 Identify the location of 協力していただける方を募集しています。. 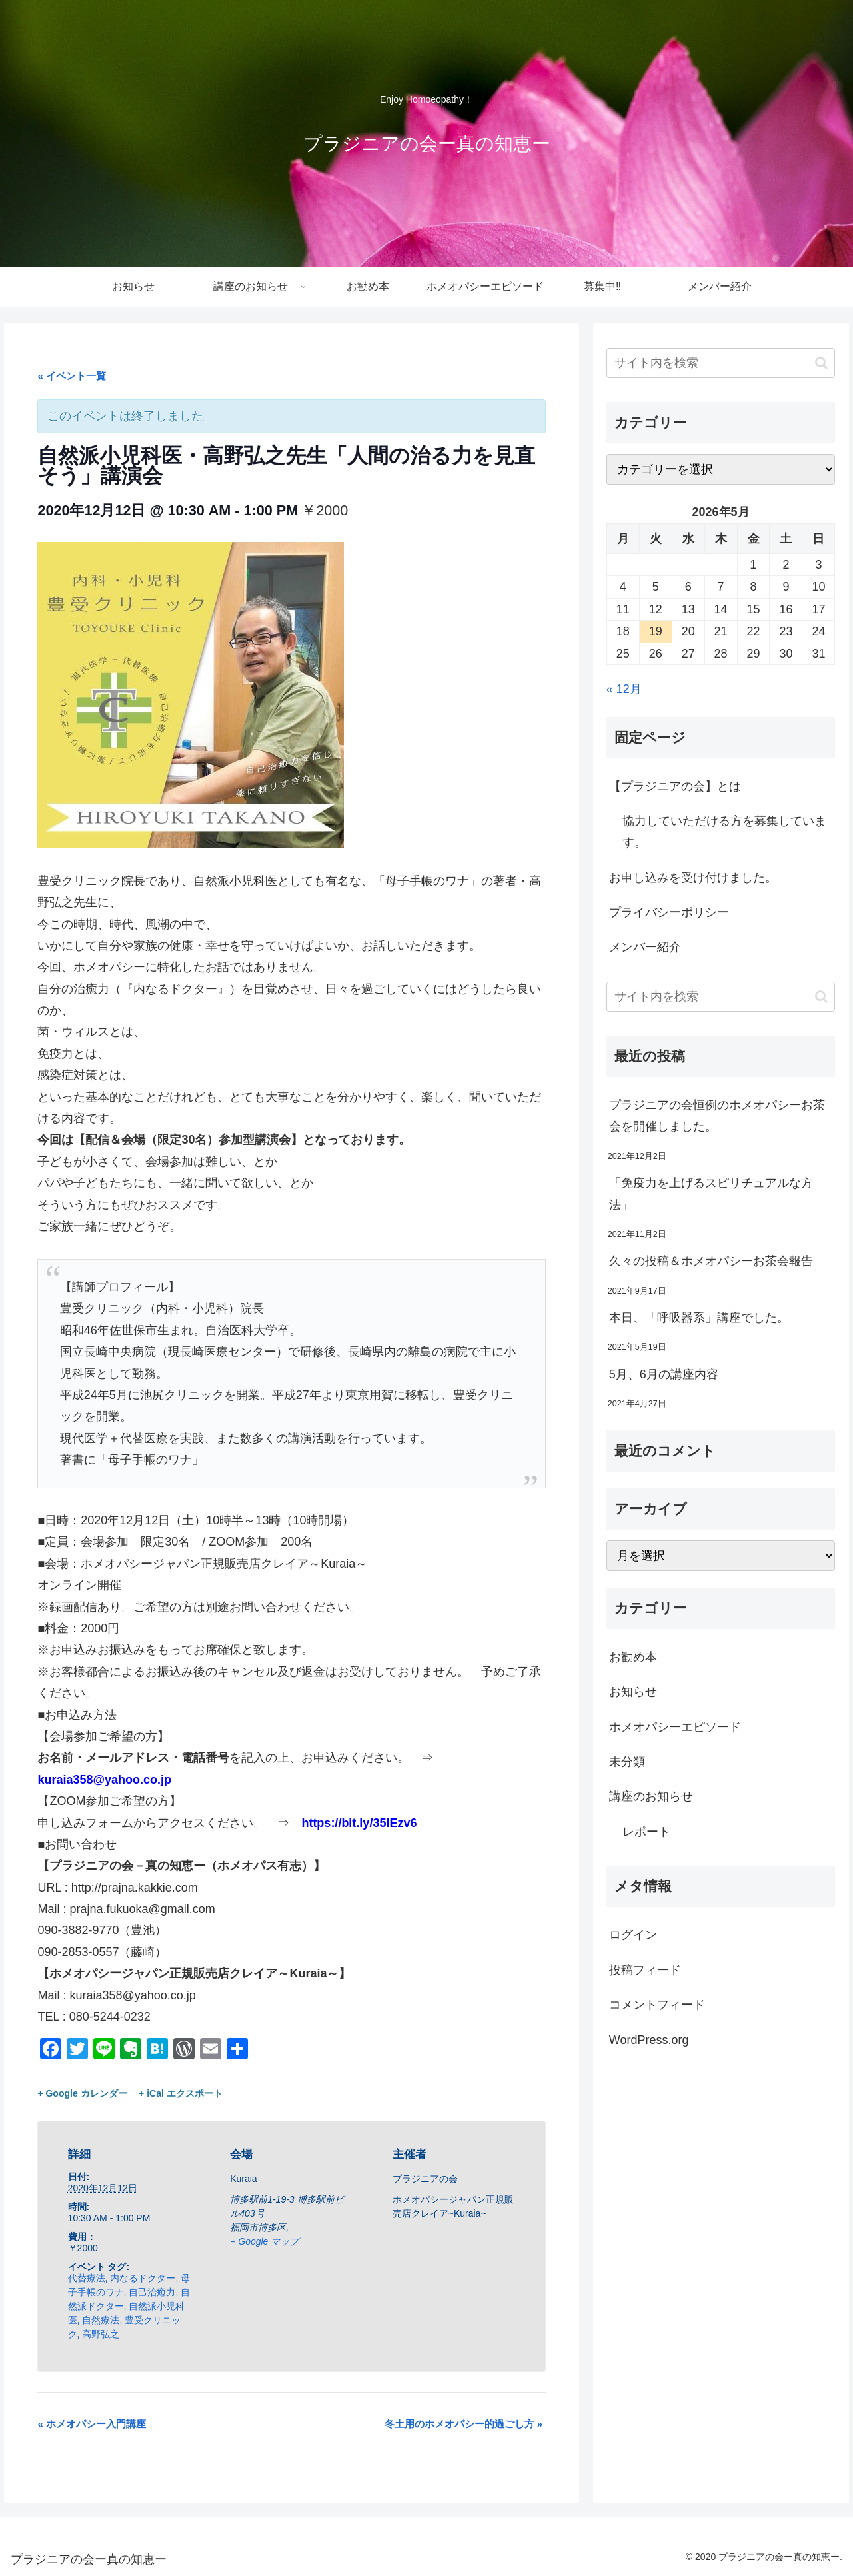
(724, 831).